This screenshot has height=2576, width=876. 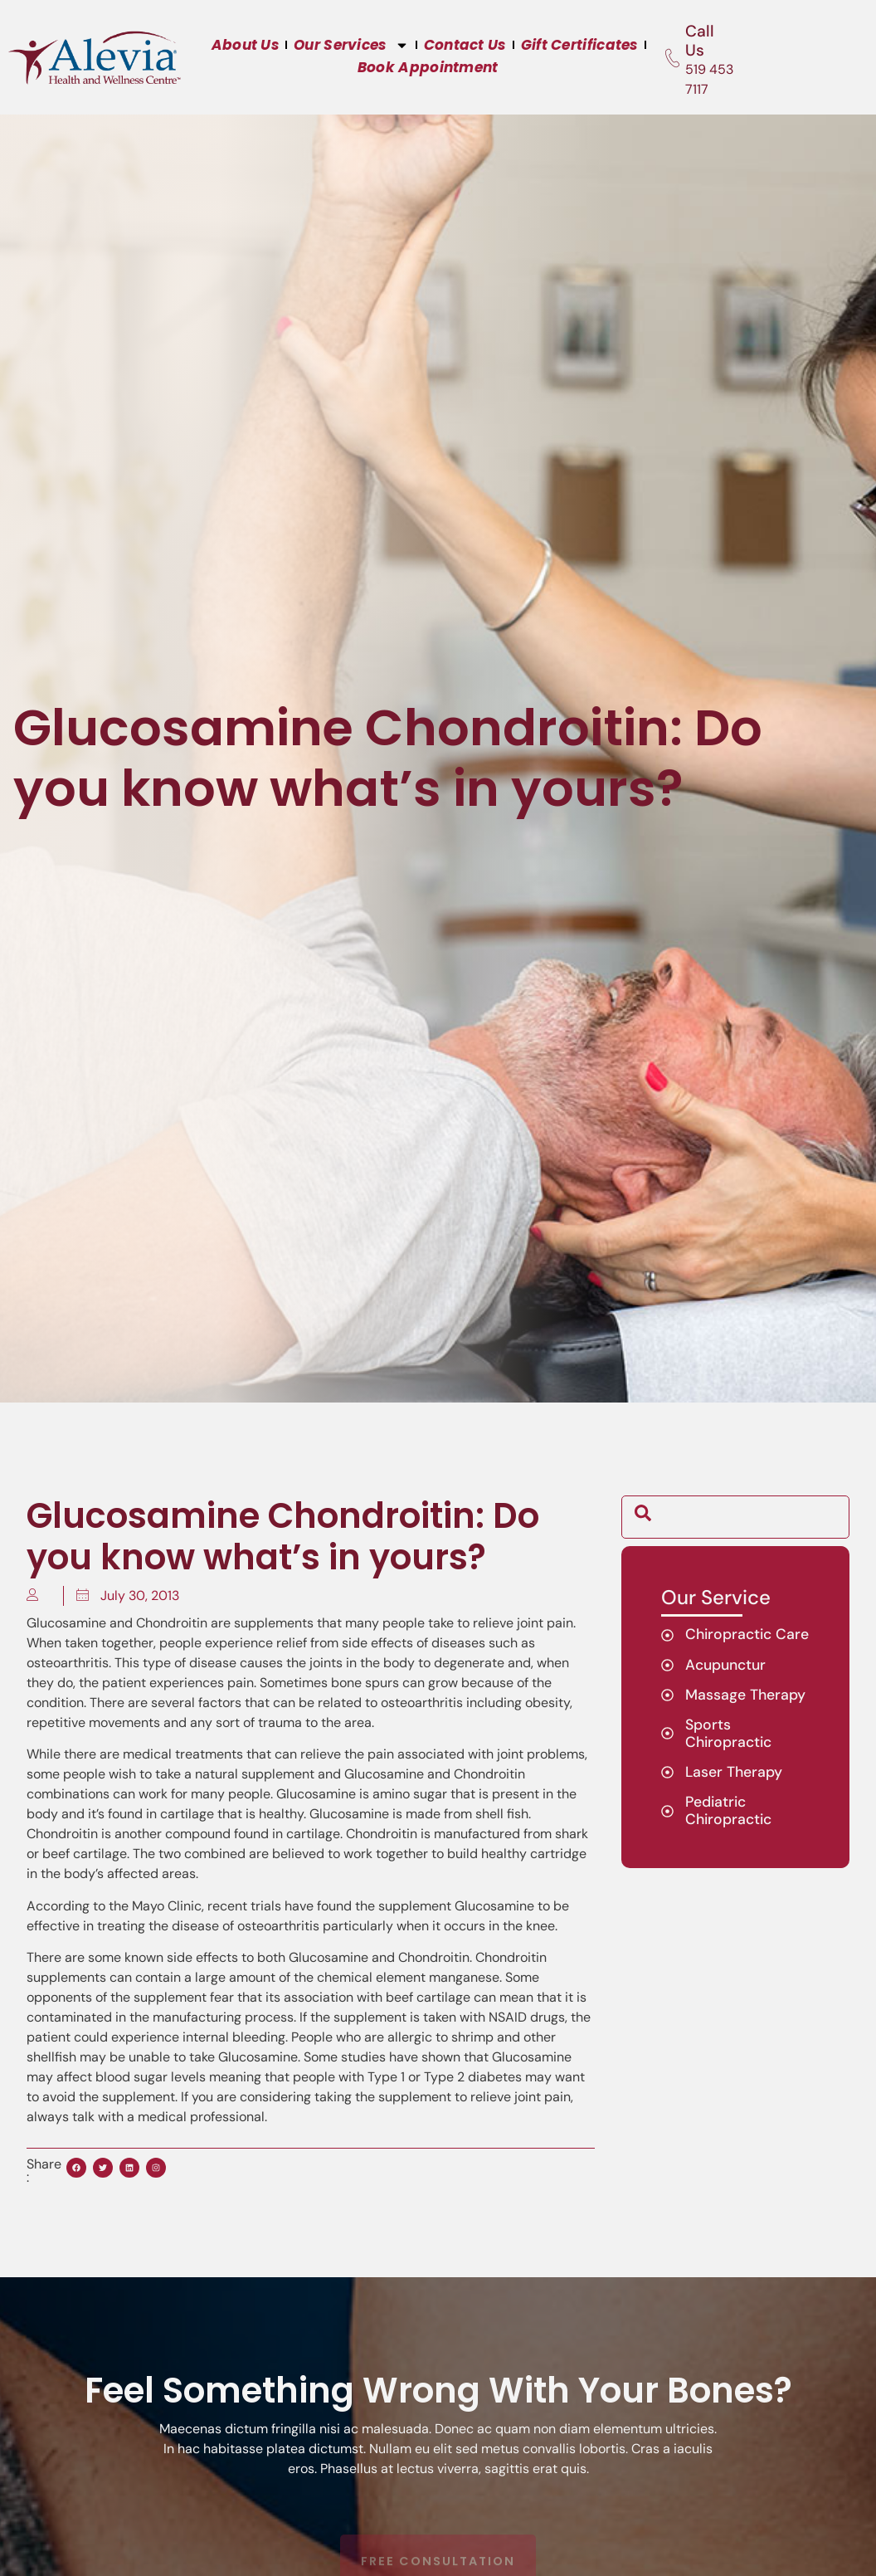 What do you see at coordinates (428, 67) in the screenshot?
I see `Book Appointment` at bounding box center [428, 67].